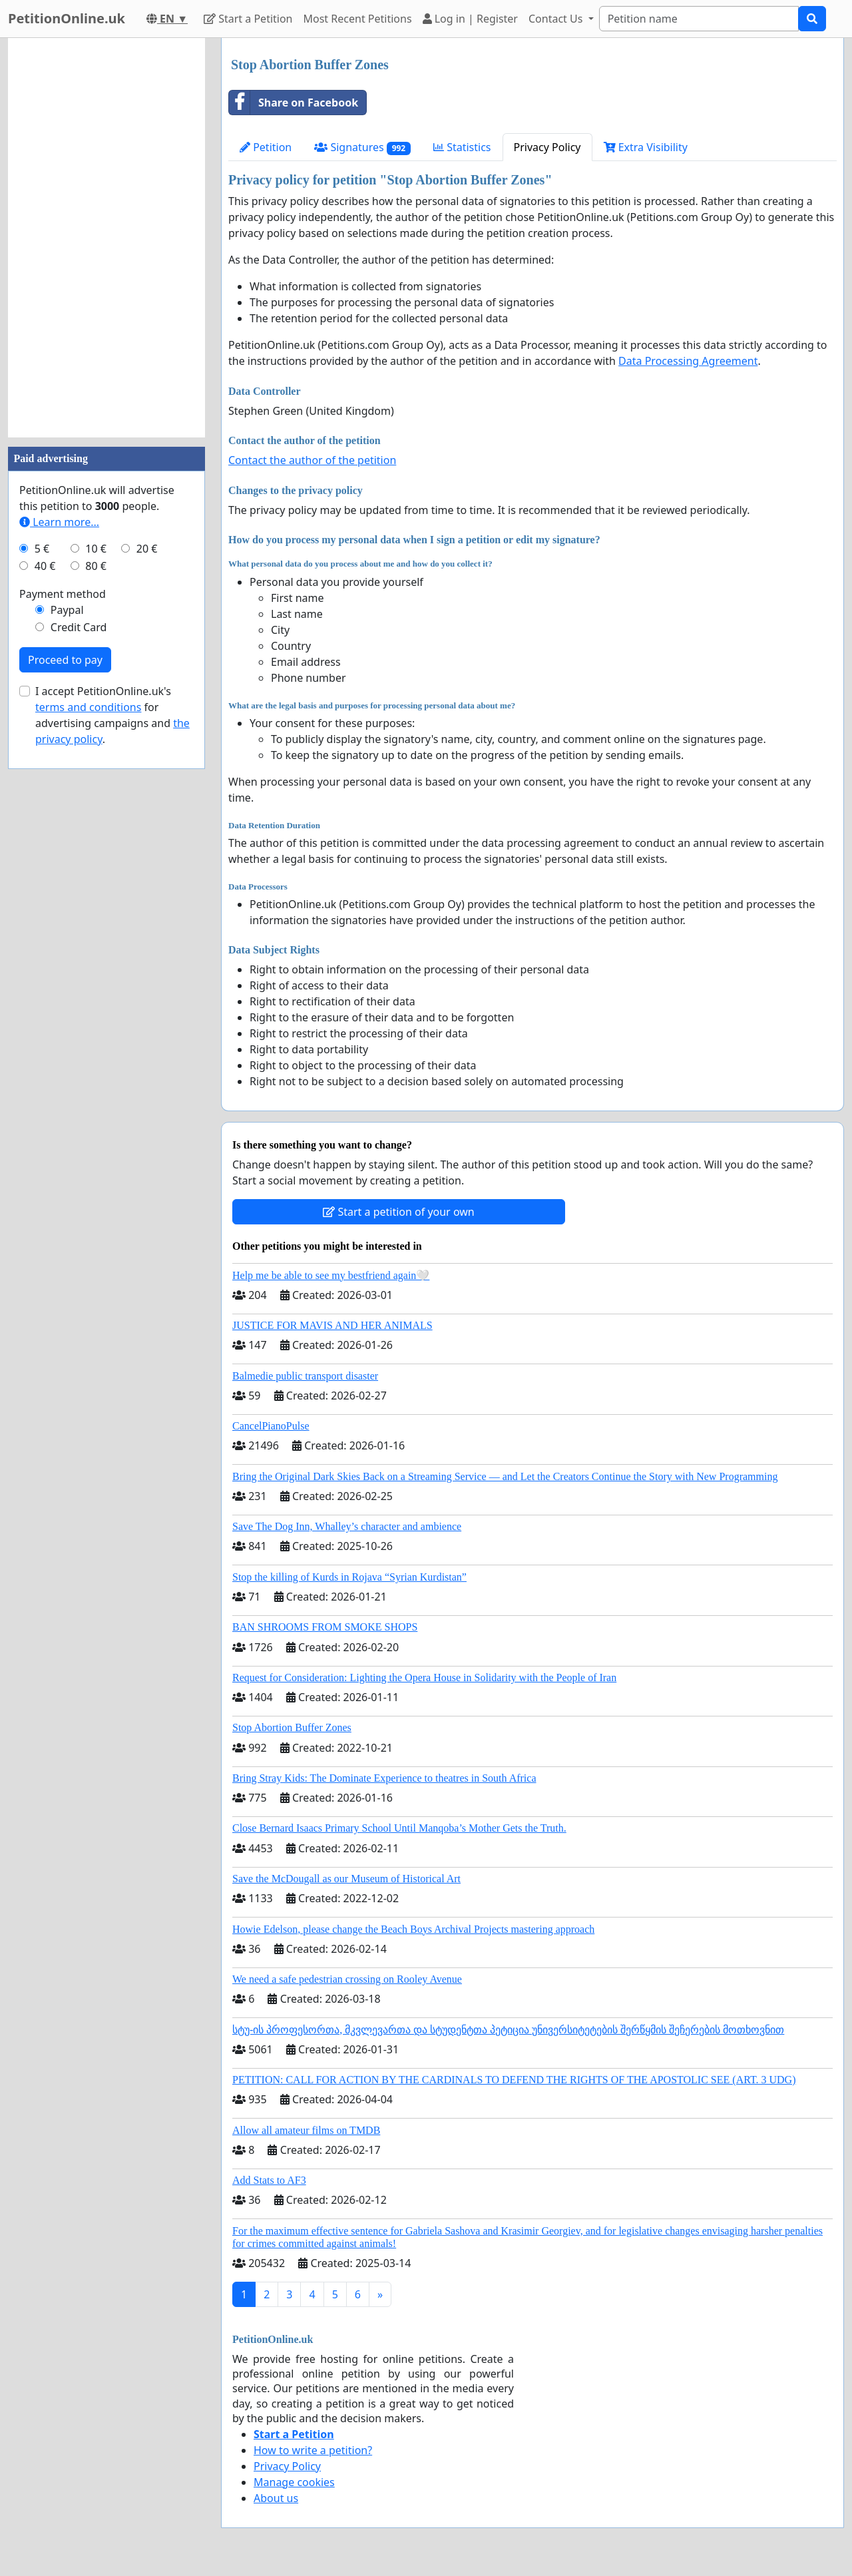 This screenshot has width=852, height=2576. What do you see at coordinates (95, 548) in the screenshot?
I see `10 €` at bounding box center [95, 548].